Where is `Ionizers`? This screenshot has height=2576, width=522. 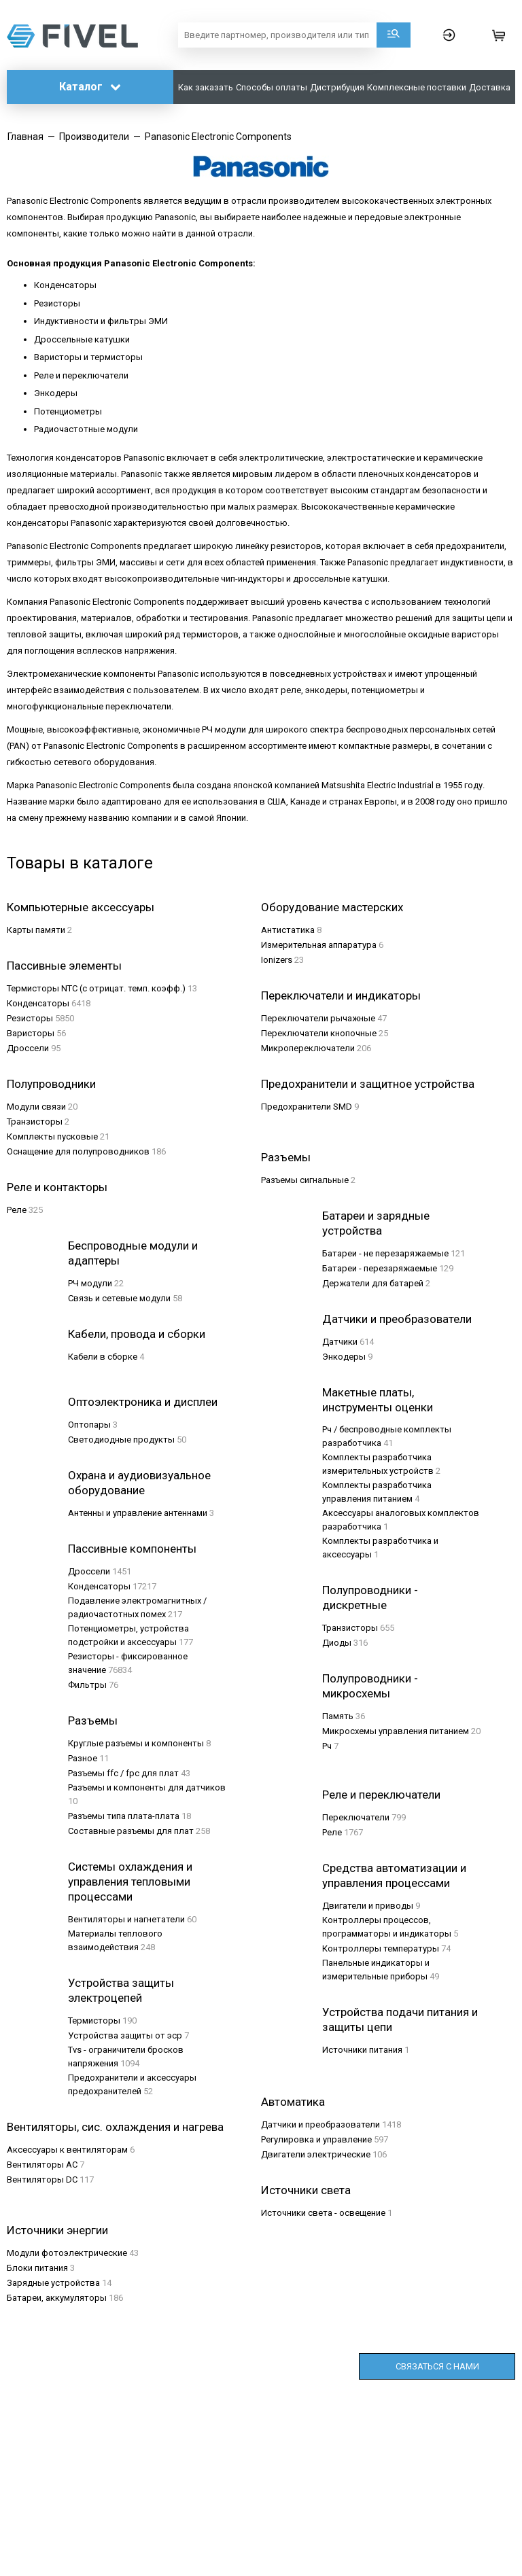
Ionizers is located at coordinates (276, 960).